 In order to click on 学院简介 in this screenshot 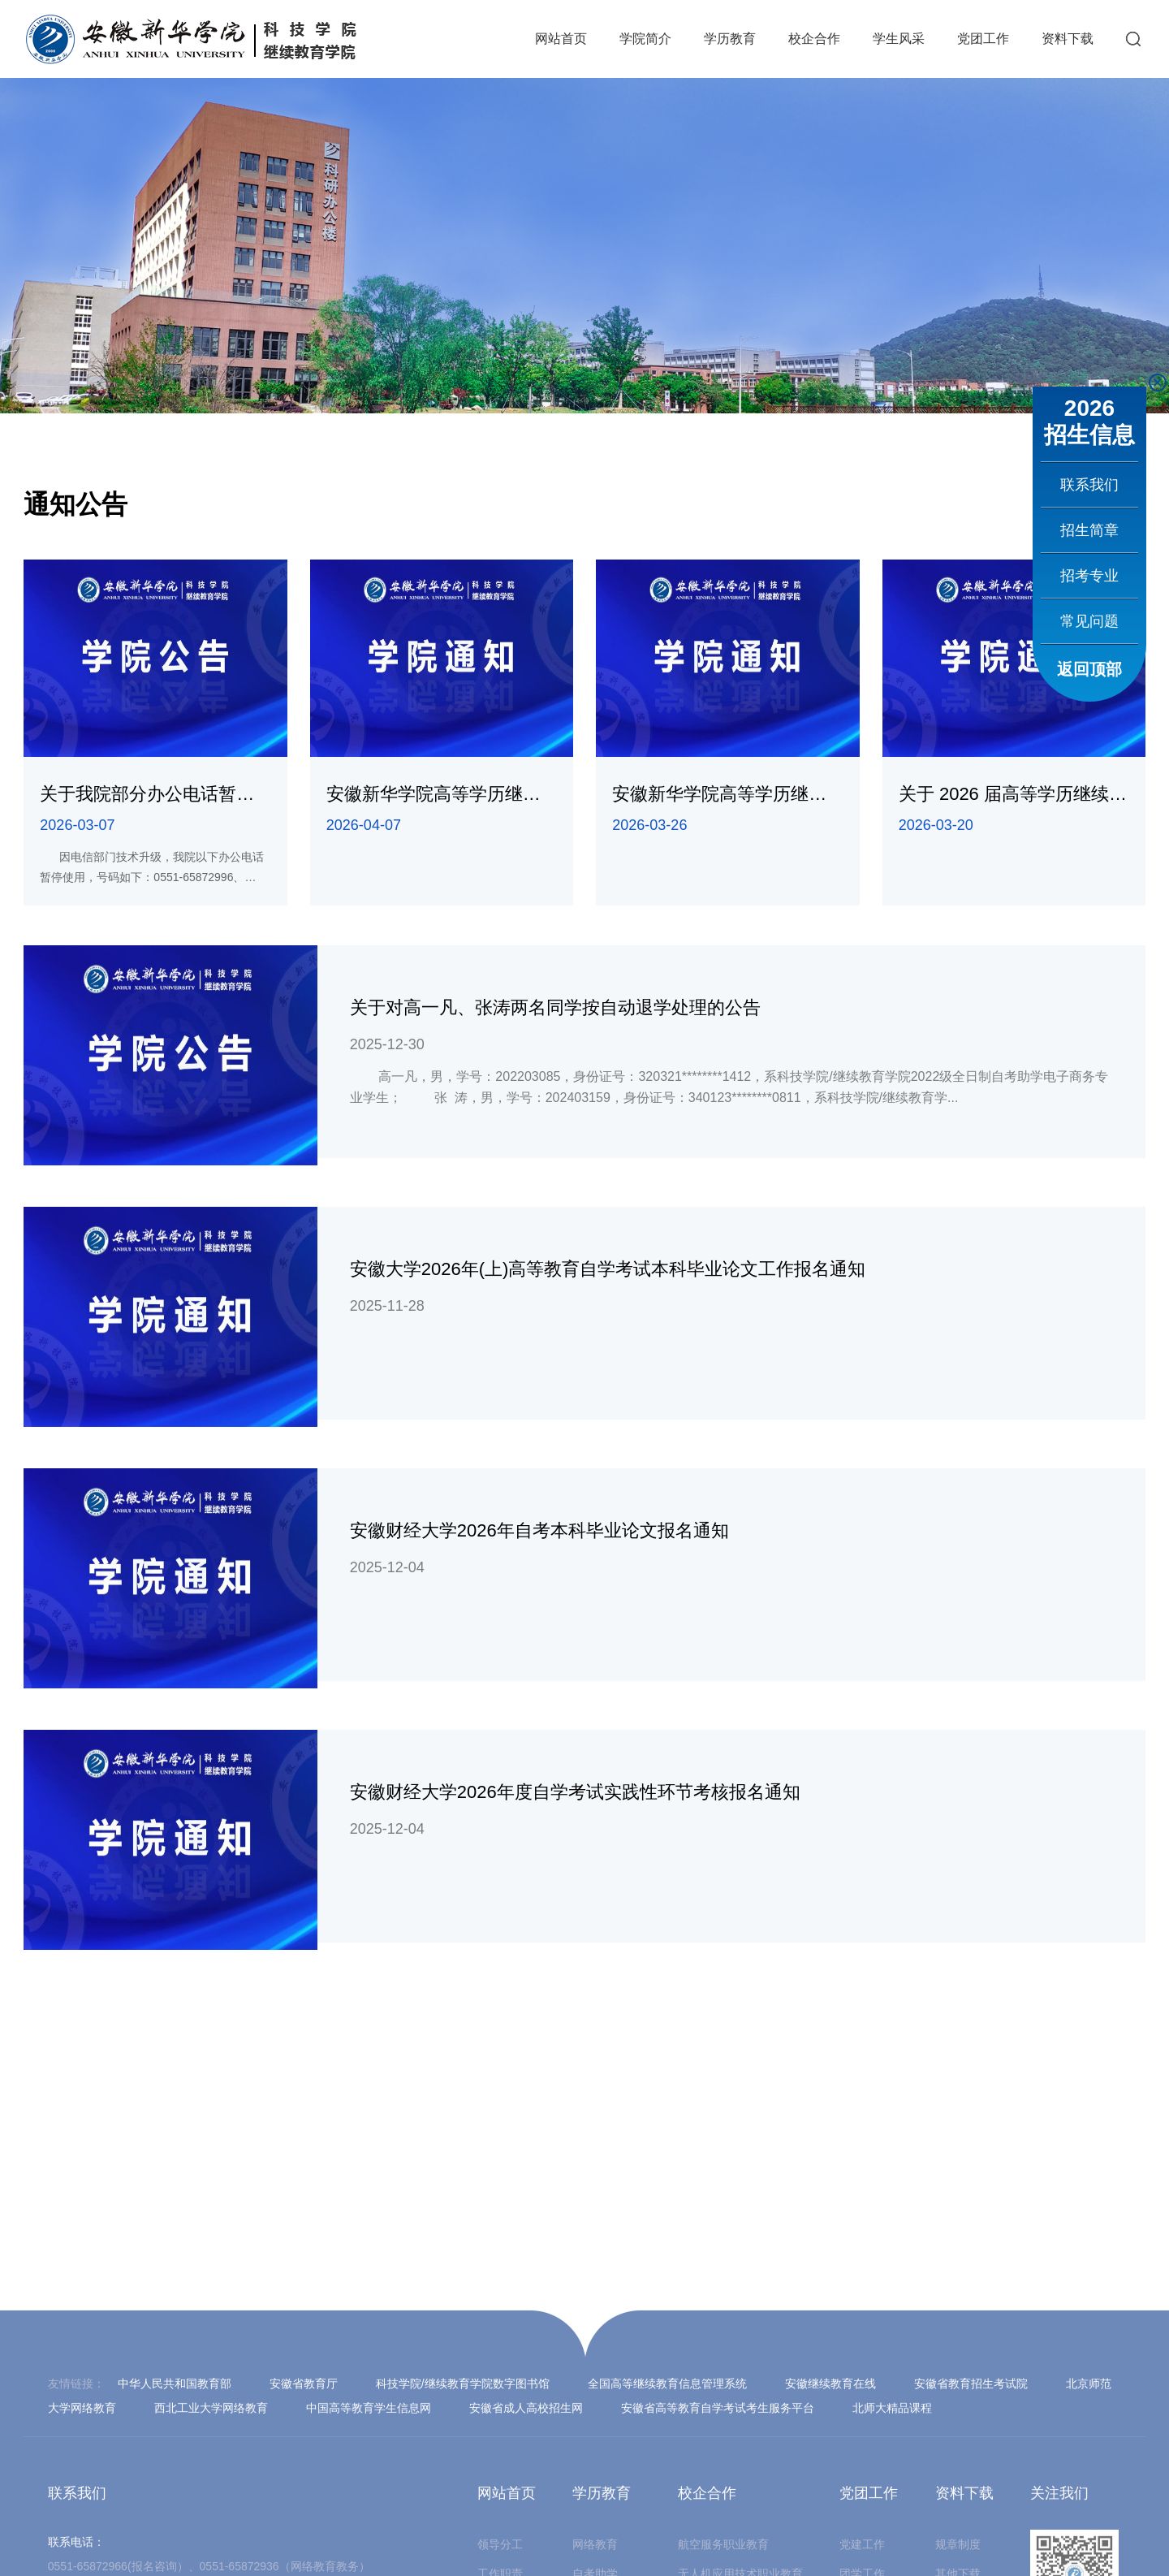, I will do `click(645, 38)`.